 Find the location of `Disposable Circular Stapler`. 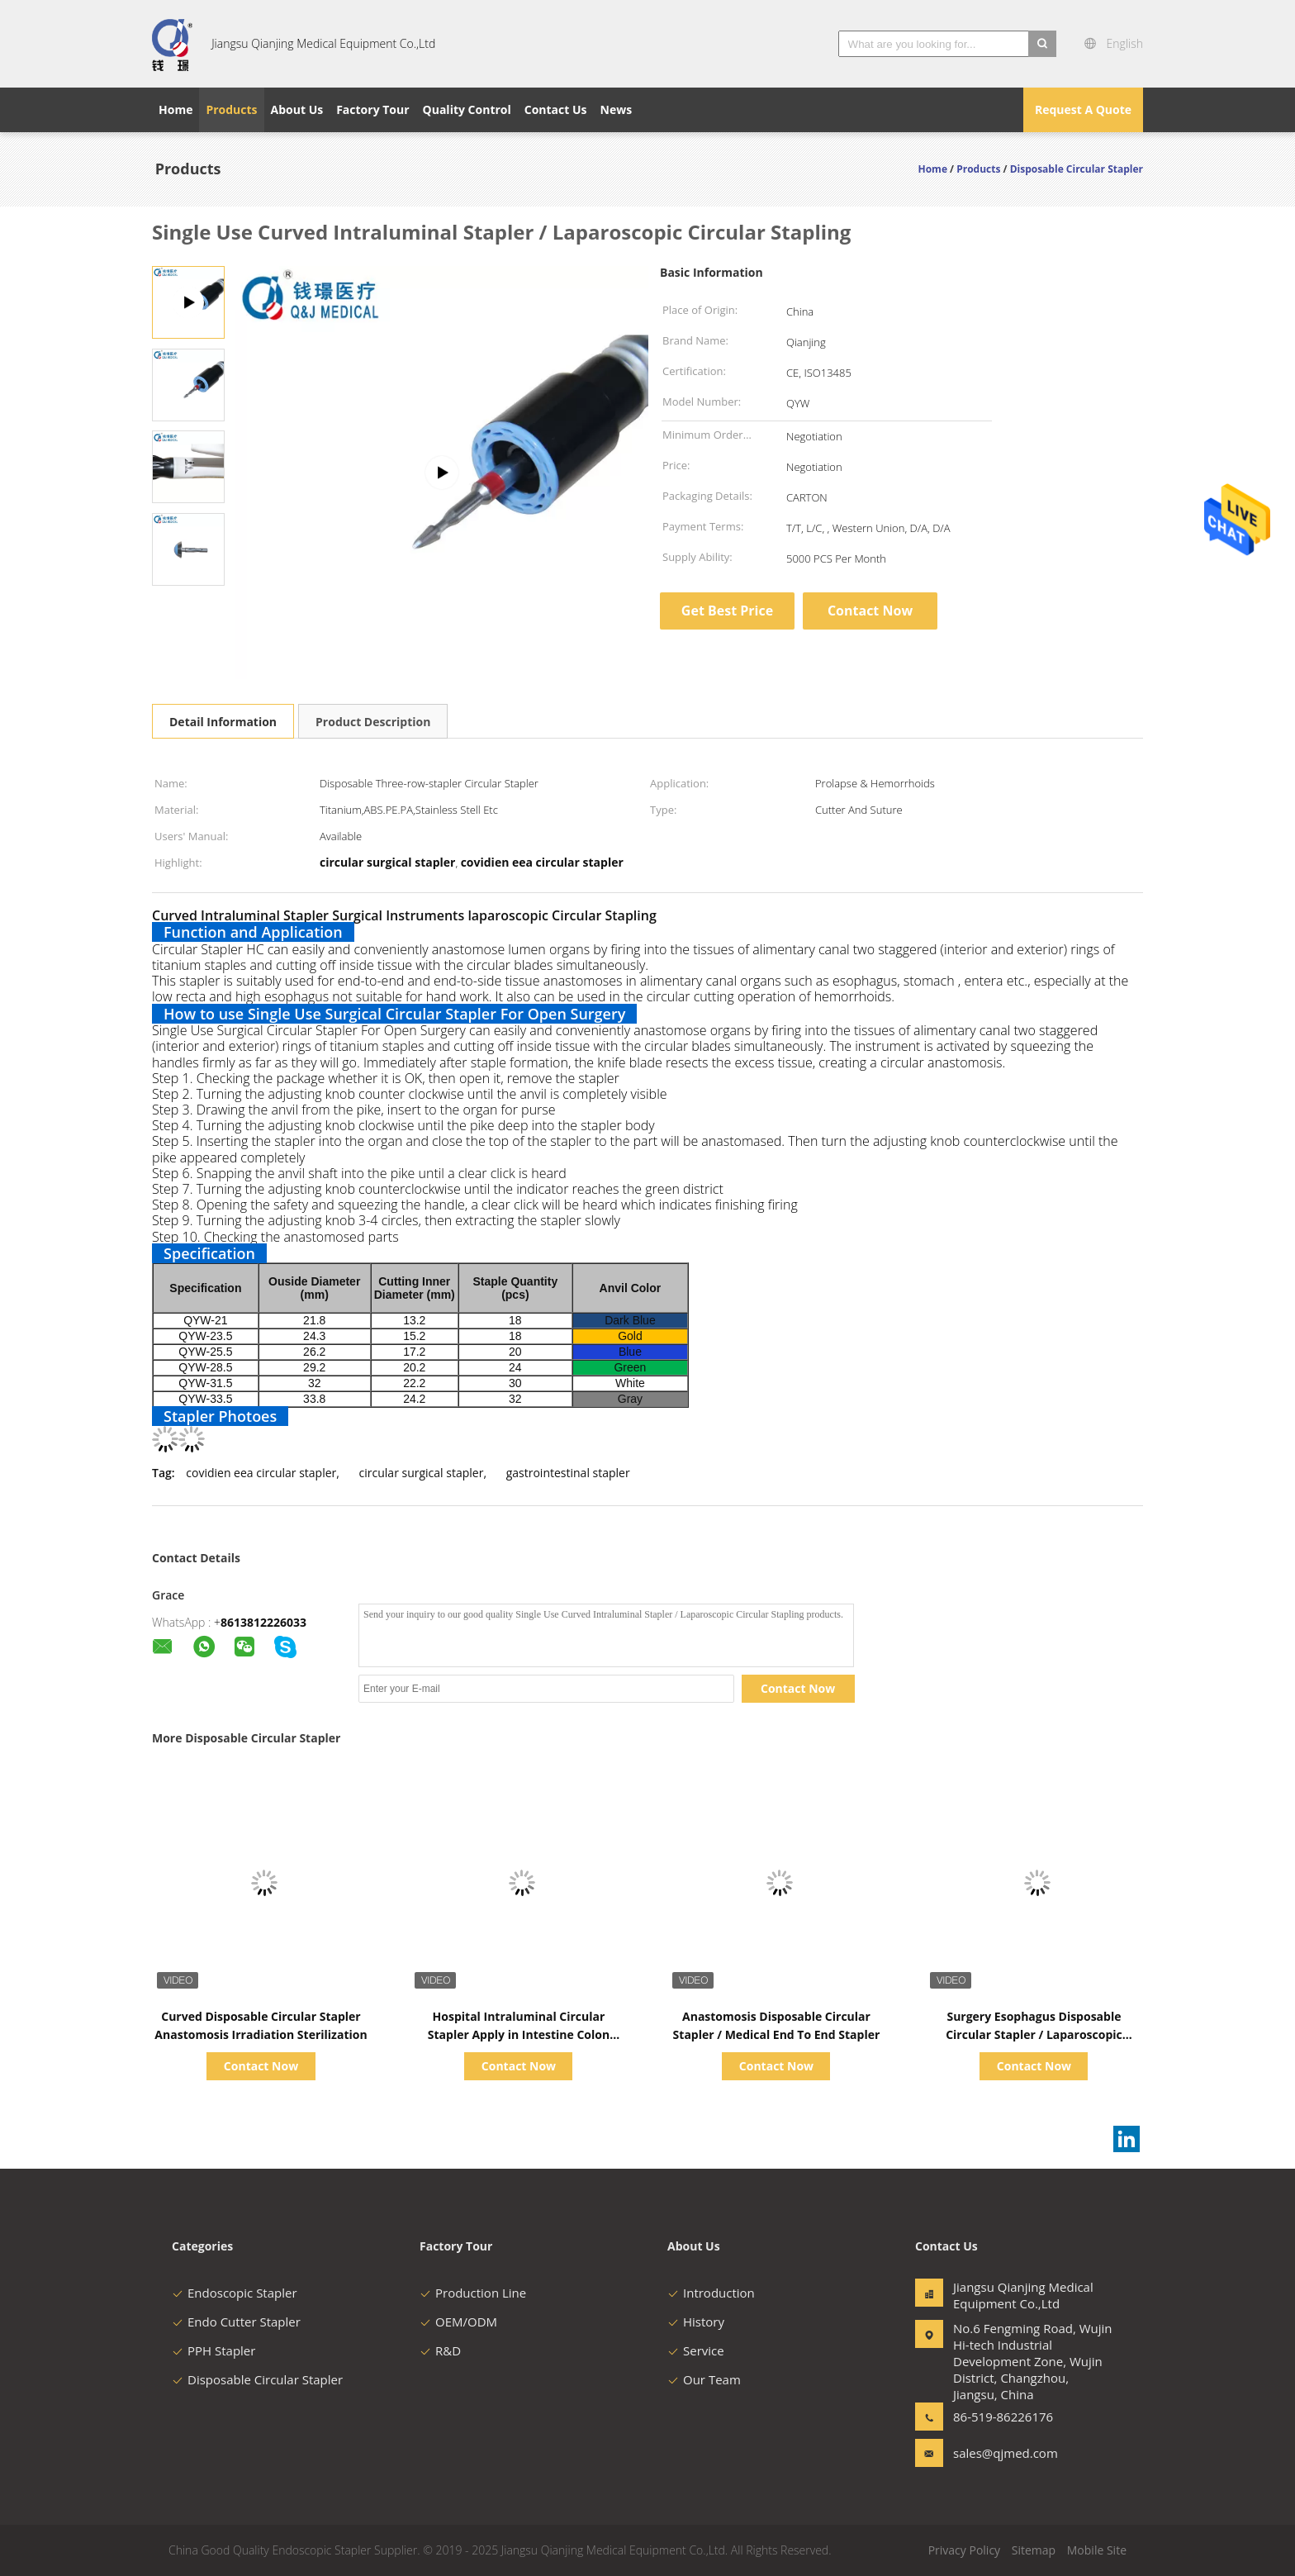

Disposable Circular Stapler is located at coordinates (257, 2379).